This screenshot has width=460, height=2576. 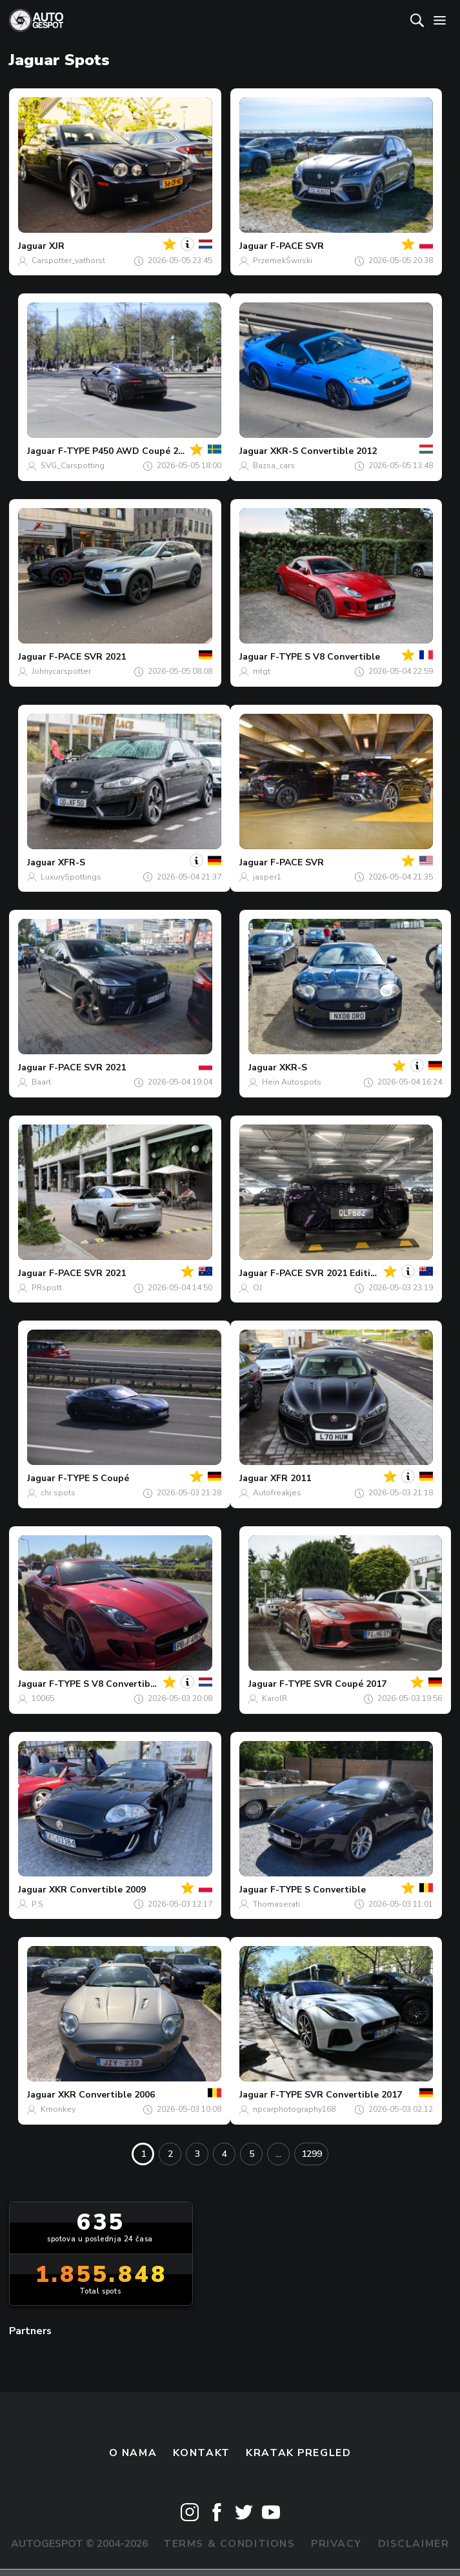 What do you see at coordinates (276, 1904) in the screenshot?
I see `Thomaserati` at bounding box center [276, 1904].